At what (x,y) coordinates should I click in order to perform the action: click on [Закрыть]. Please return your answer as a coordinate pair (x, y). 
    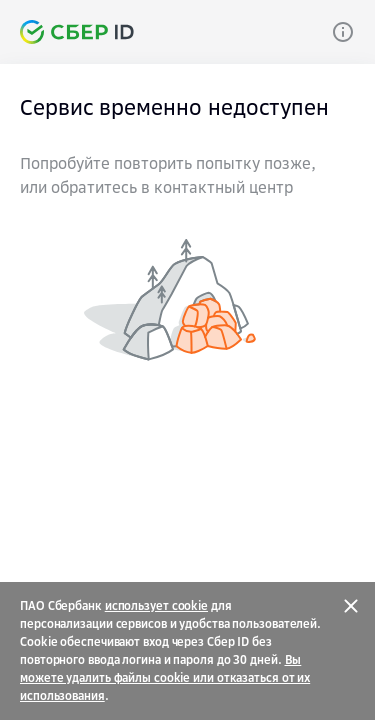
    Looking at the image, I should click on (351, 606).